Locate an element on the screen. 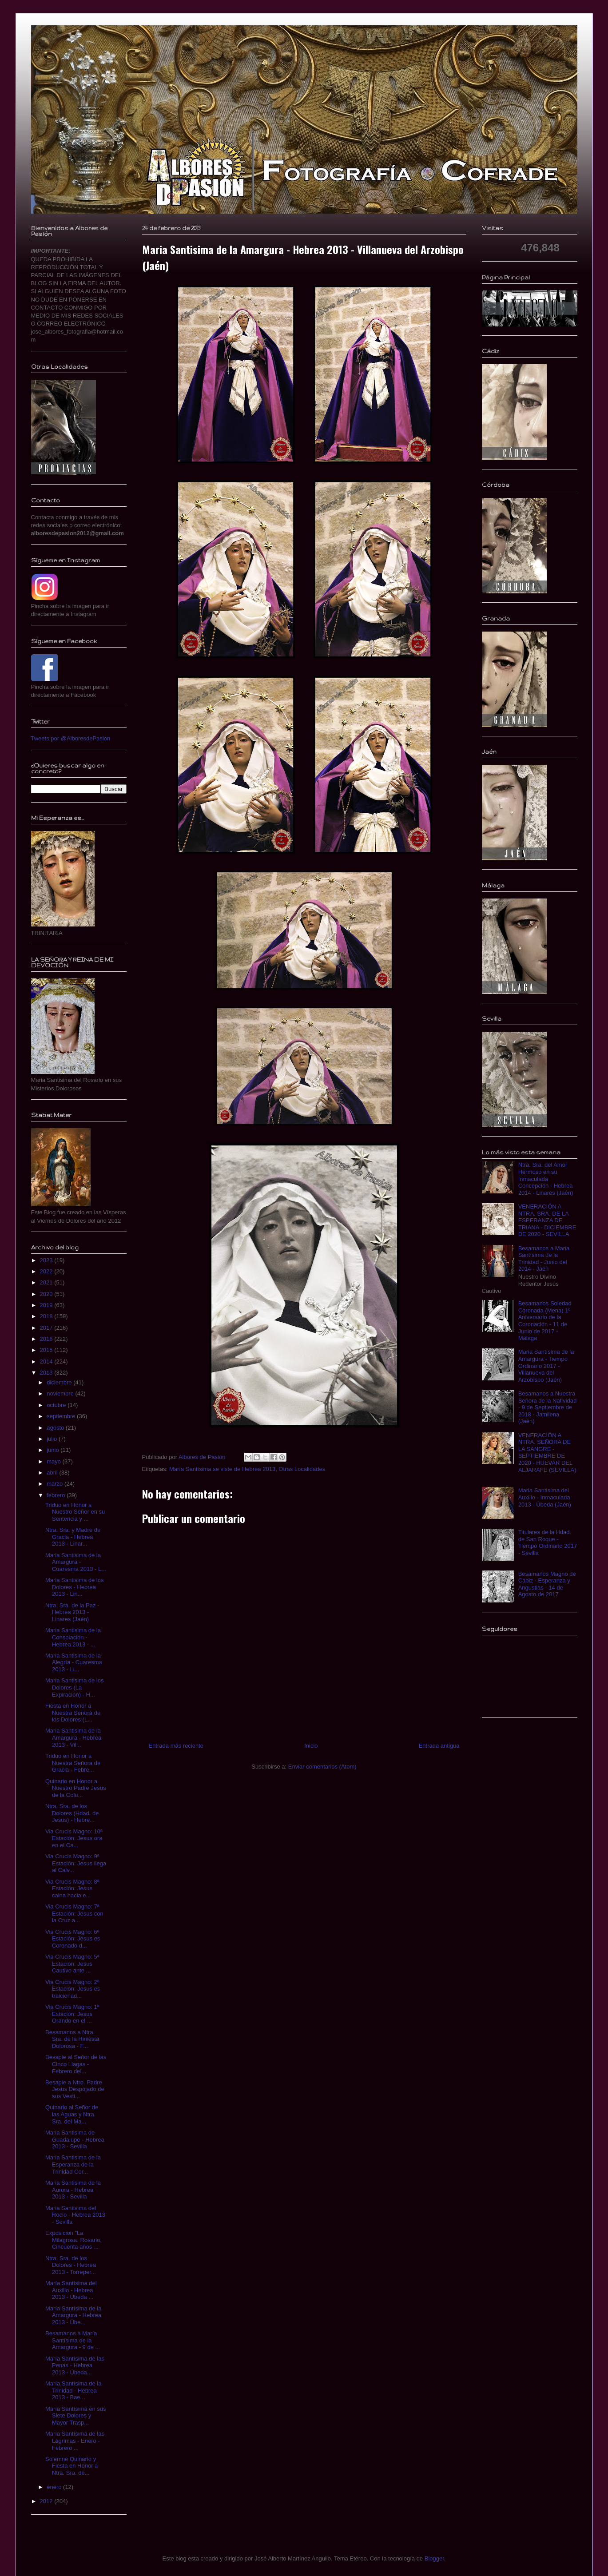 This screenshot has height=2576, width=608. Triduo en Honor a Nuestro Señor en su Sentencia y ... is located at coordinates (75, 1512).